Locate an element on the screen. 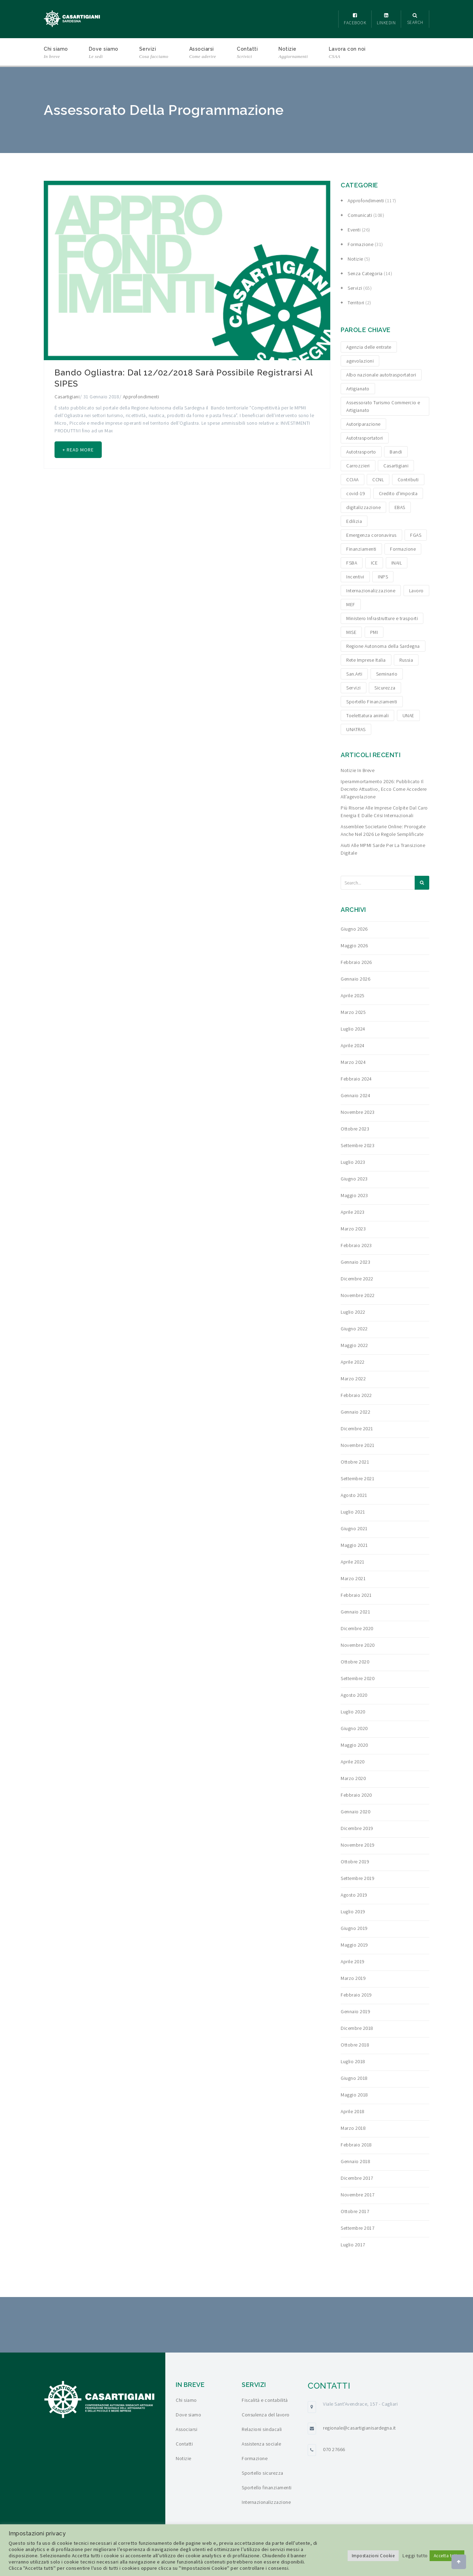  Marzo 2023 is located at coordinates (353, 1229).